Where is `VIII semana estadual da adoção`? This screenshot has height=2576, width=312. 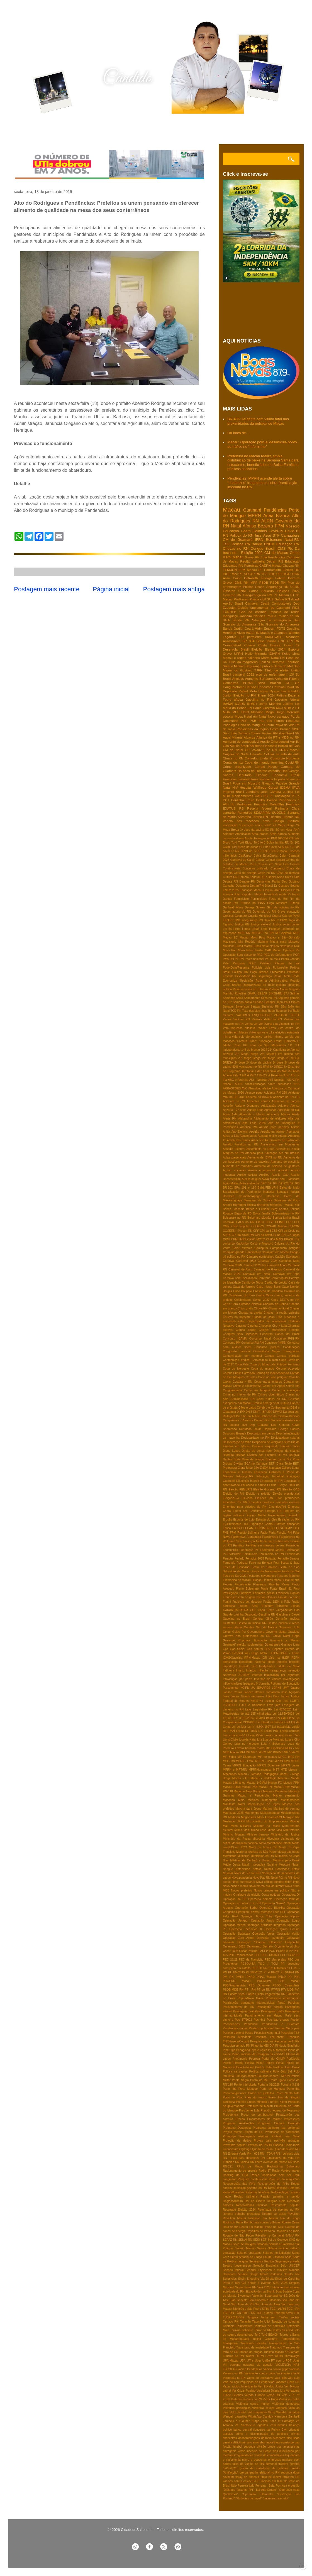
VIII semana estadual da adoção is located at coordinates (247, 2364).